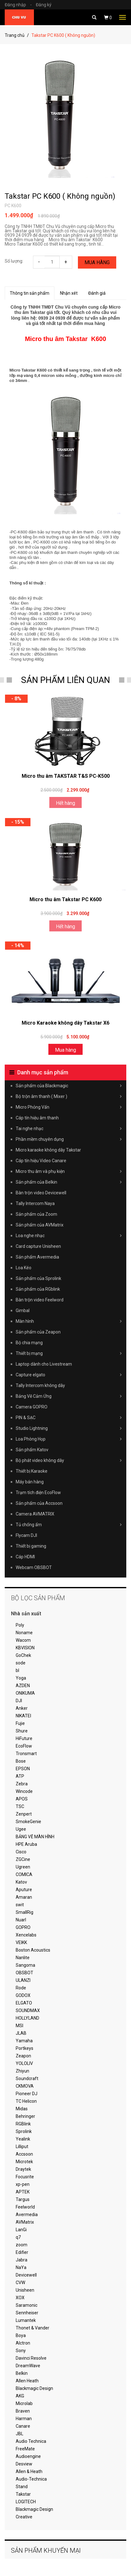 The height and width of the screenshot is (2576, 131). Describe the element at coordinates (23, 2426) in the screenshot. I see `Canare` at that location.